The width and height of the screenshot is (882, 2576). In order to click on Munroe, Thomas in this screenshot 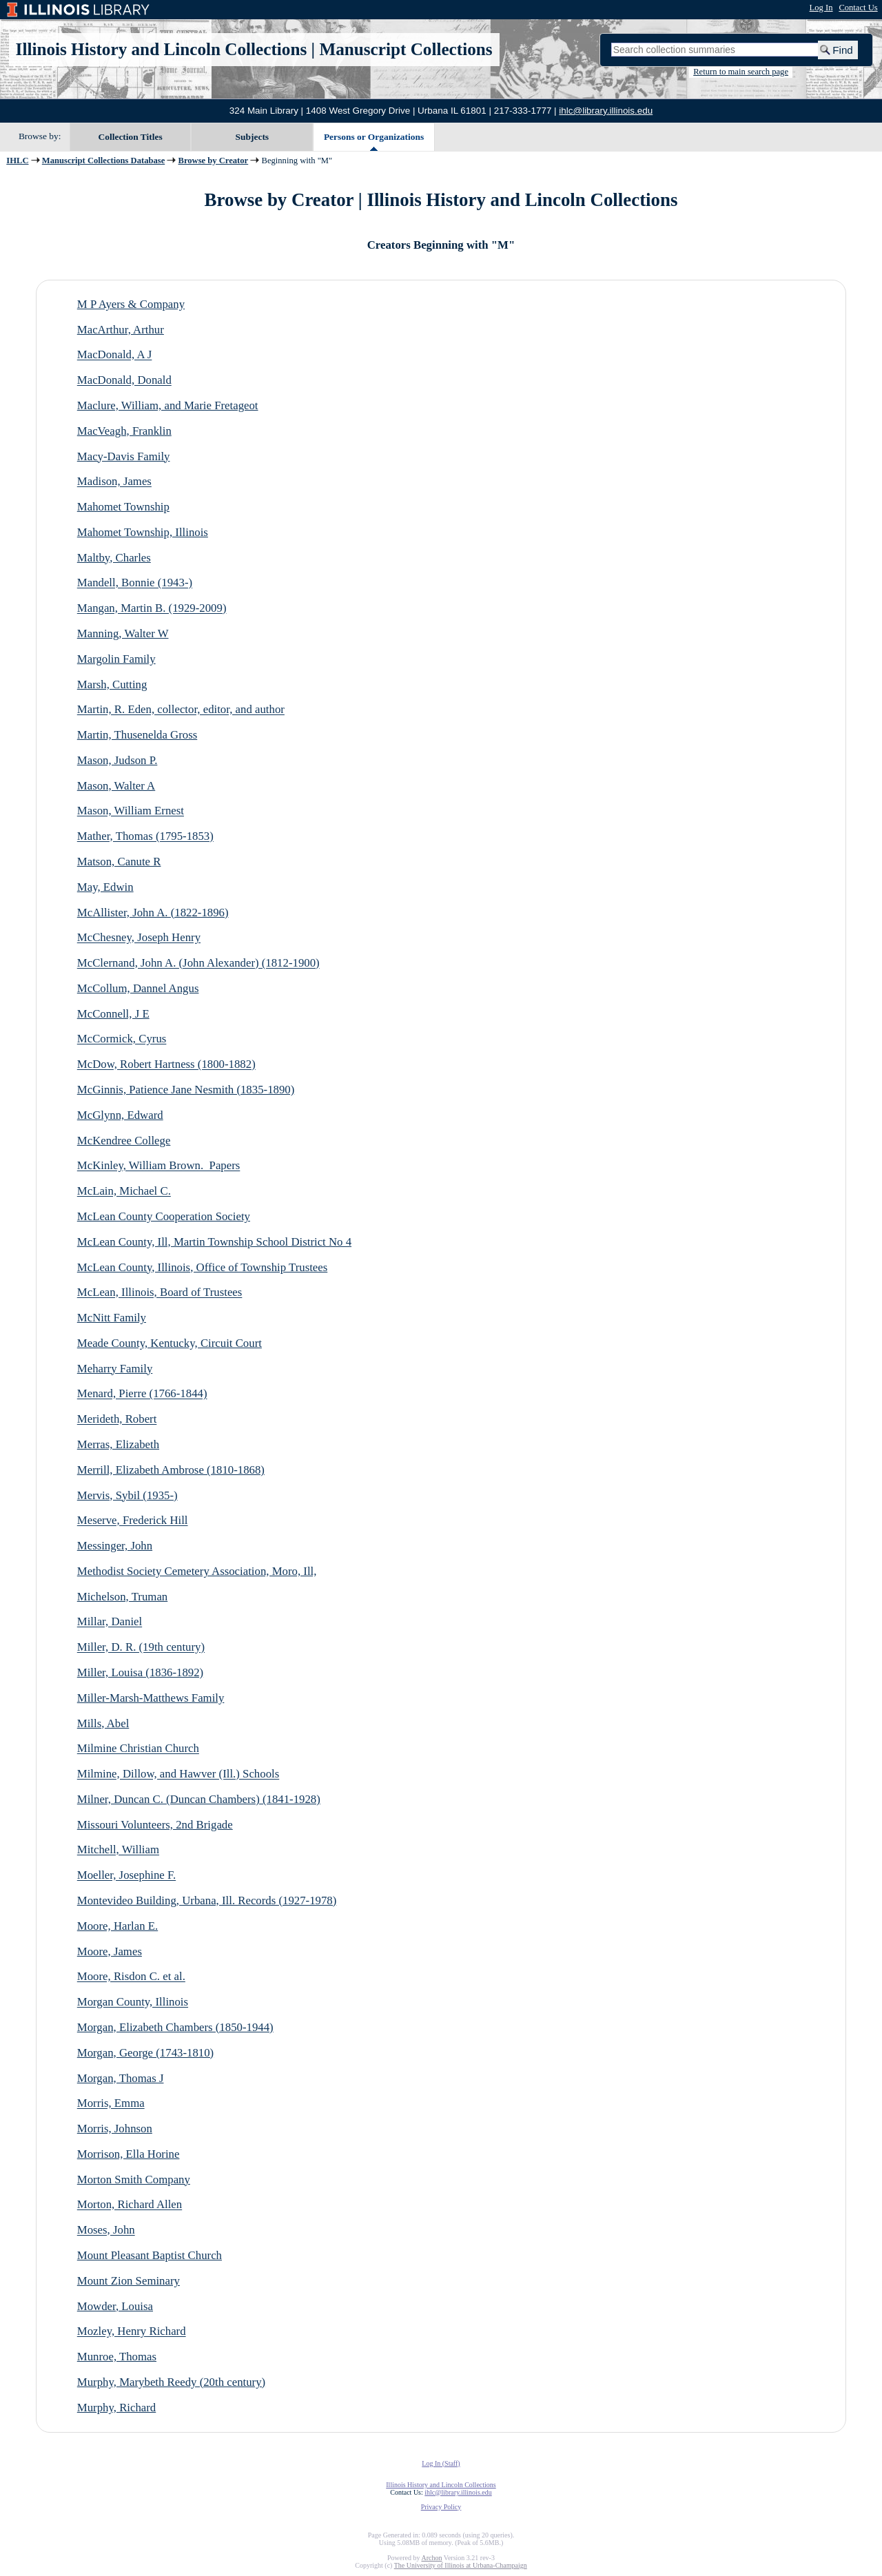, I will do `click(116, 2356)`.